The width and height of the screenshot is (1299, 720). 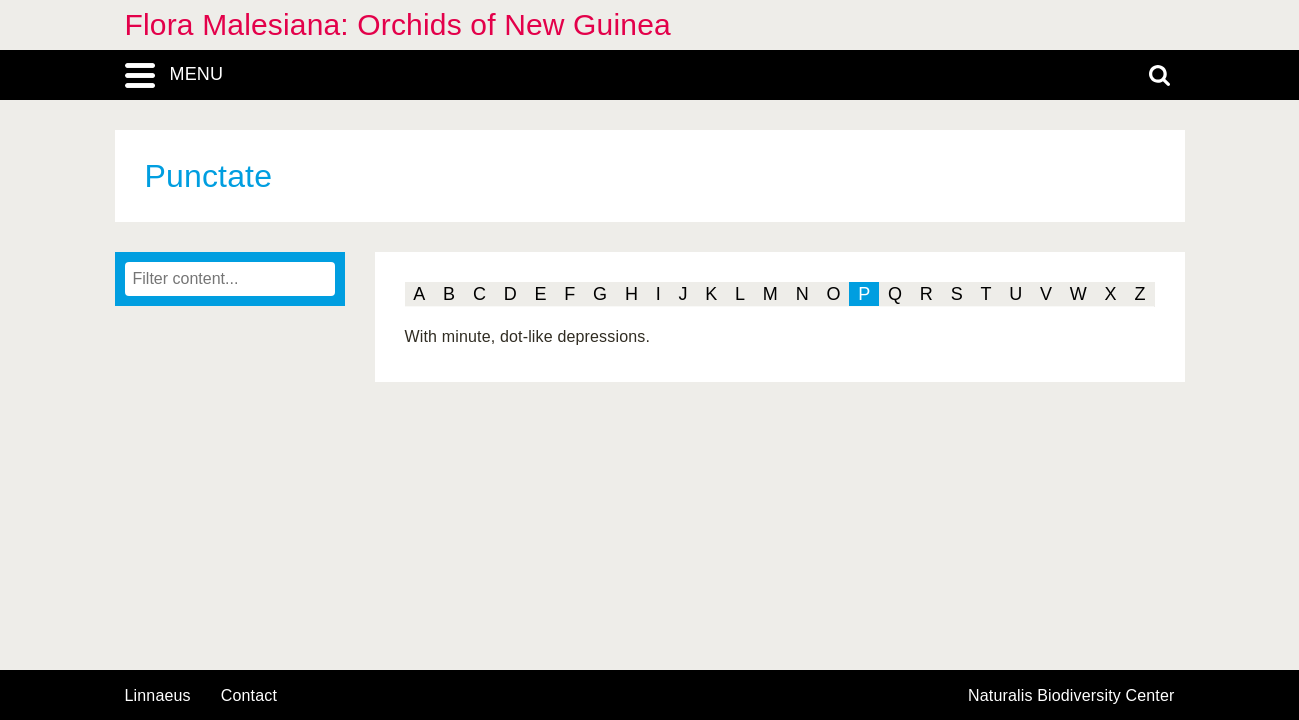 What do you see at coordinates (398, 24) in the screenshot?
I see `Flora Malesiana: Orchids of New Guinea` at bounding box center [398, 24].